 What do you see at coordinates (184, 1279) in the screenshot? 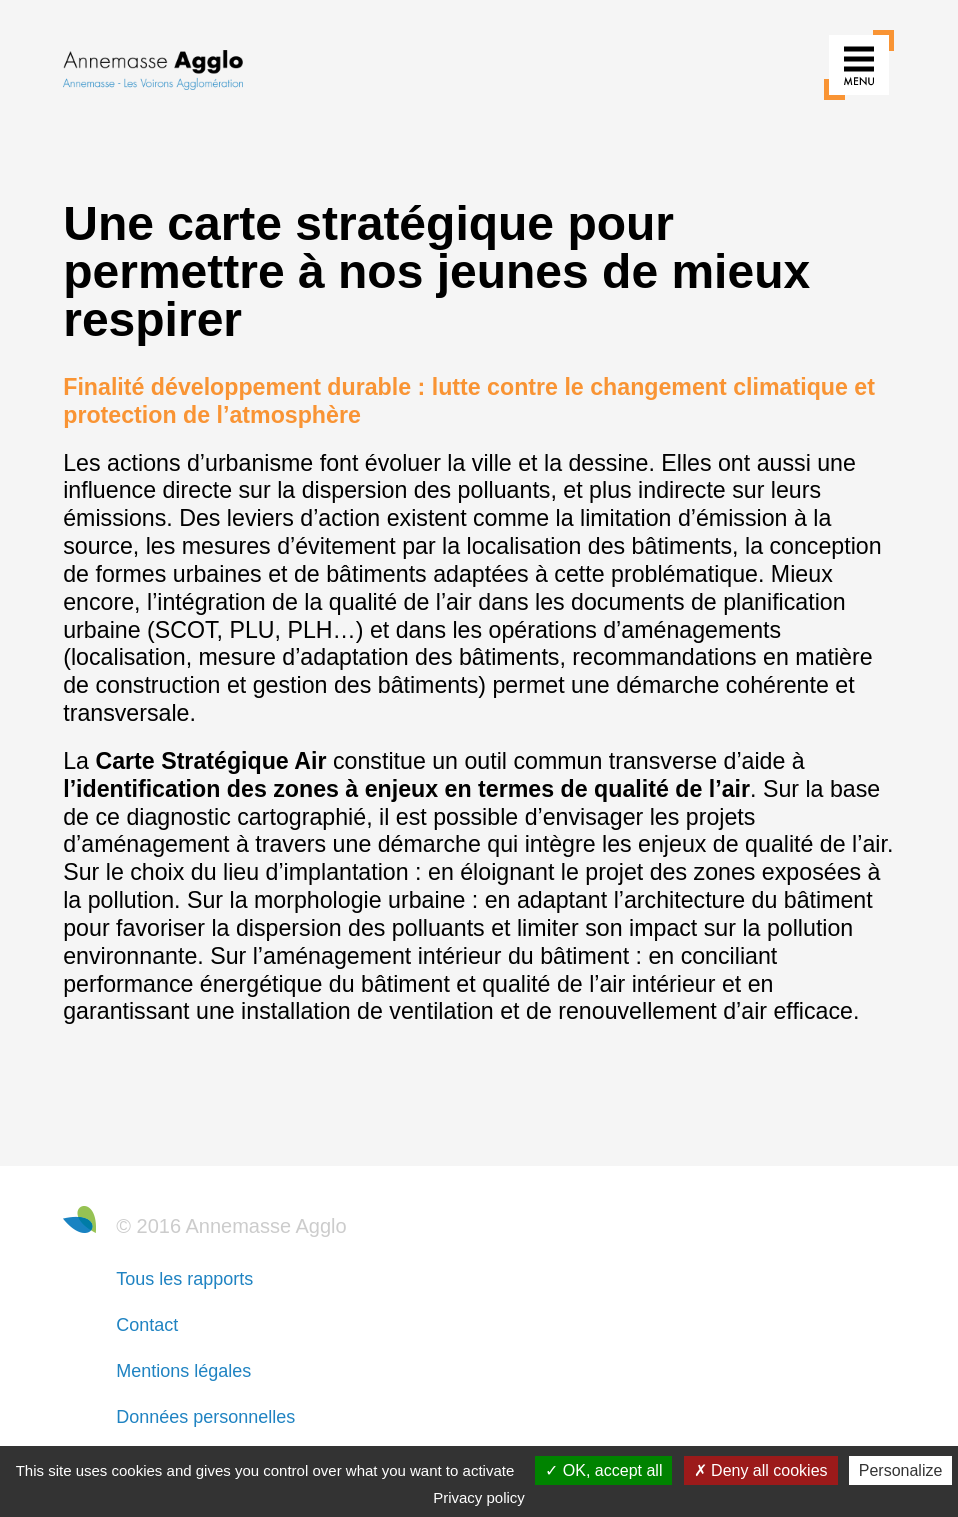
I see `Tous les rapports` at bounding box center [184, 1279].